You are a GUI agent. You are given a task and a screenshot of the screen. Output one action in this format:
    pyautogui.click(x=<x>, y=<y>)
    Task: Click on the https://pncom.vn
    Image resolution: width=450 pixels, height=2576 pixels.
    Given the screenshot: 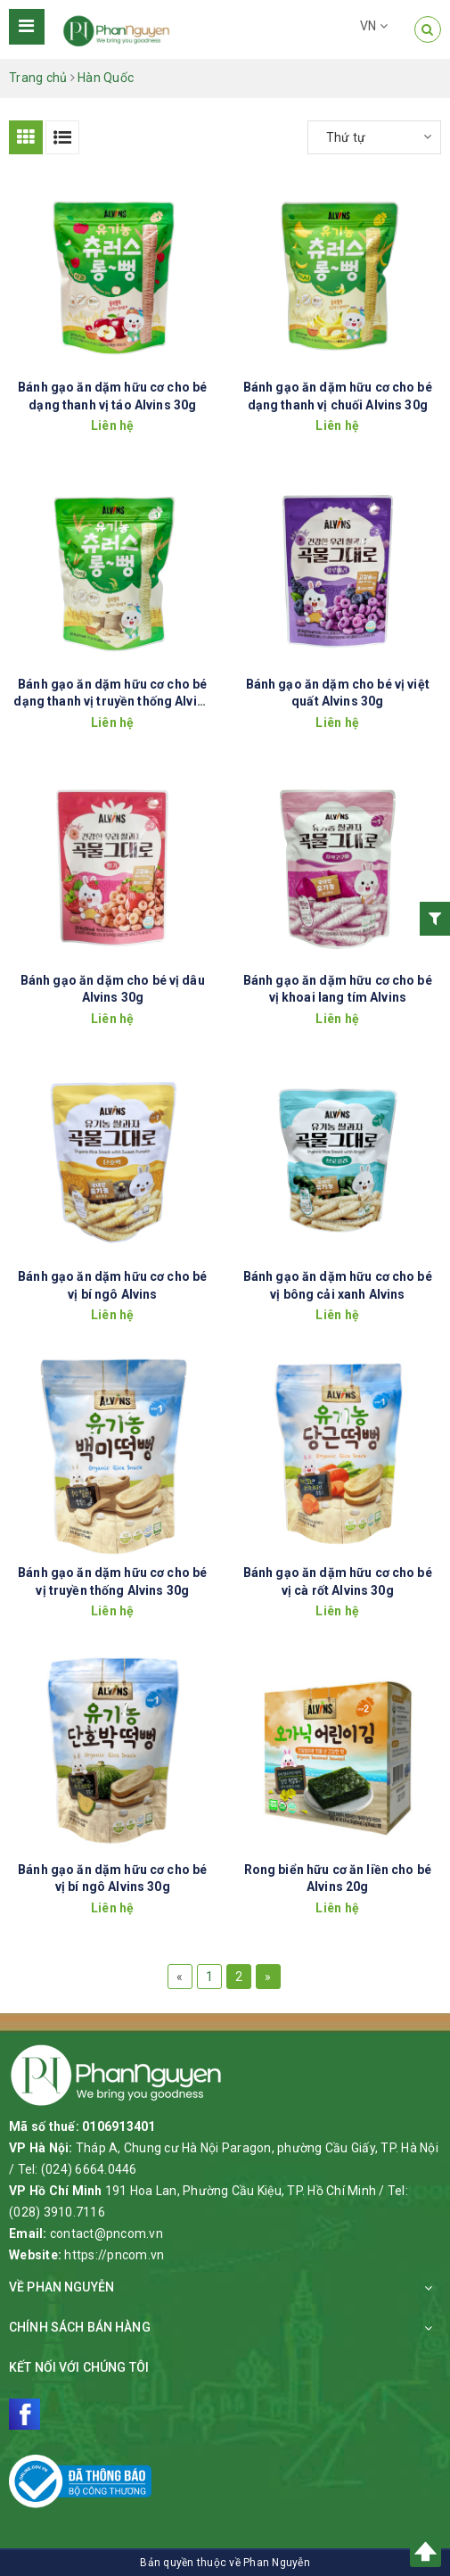 What is the action you would take?
    pyautogui.click(x=114, y=2255)
    